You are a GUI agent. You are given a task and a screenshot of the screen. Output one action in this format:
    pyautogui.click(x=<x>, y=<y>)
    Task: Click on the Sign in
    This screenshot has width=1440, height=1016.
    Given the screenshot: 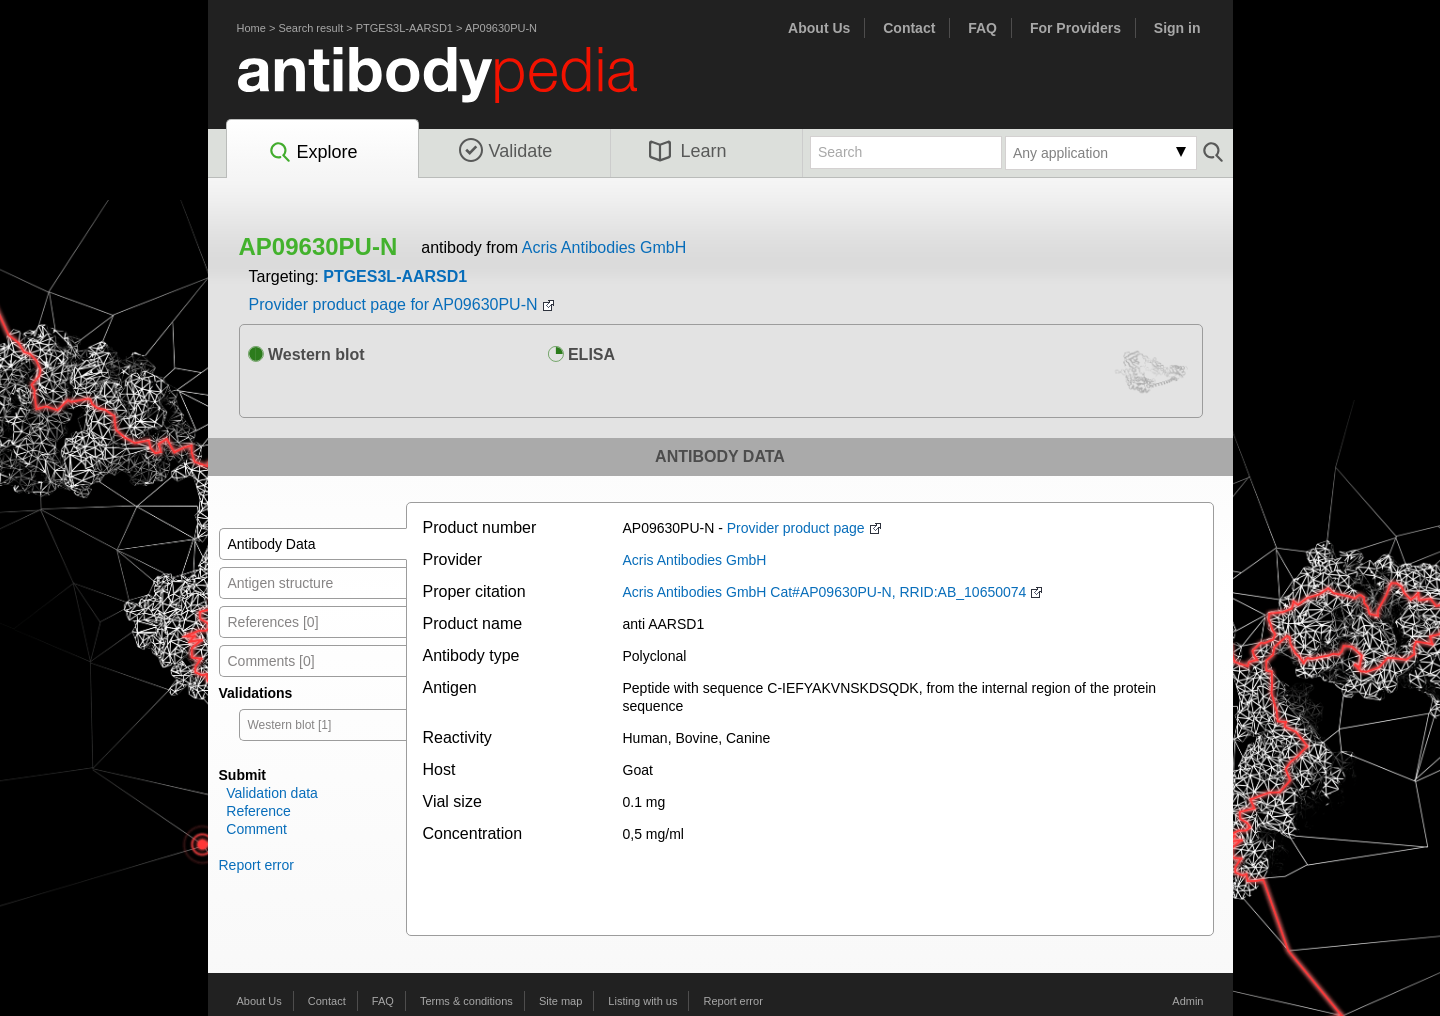 What is the action you would take?
    pyautogui.click(x=1177, y=28)
    